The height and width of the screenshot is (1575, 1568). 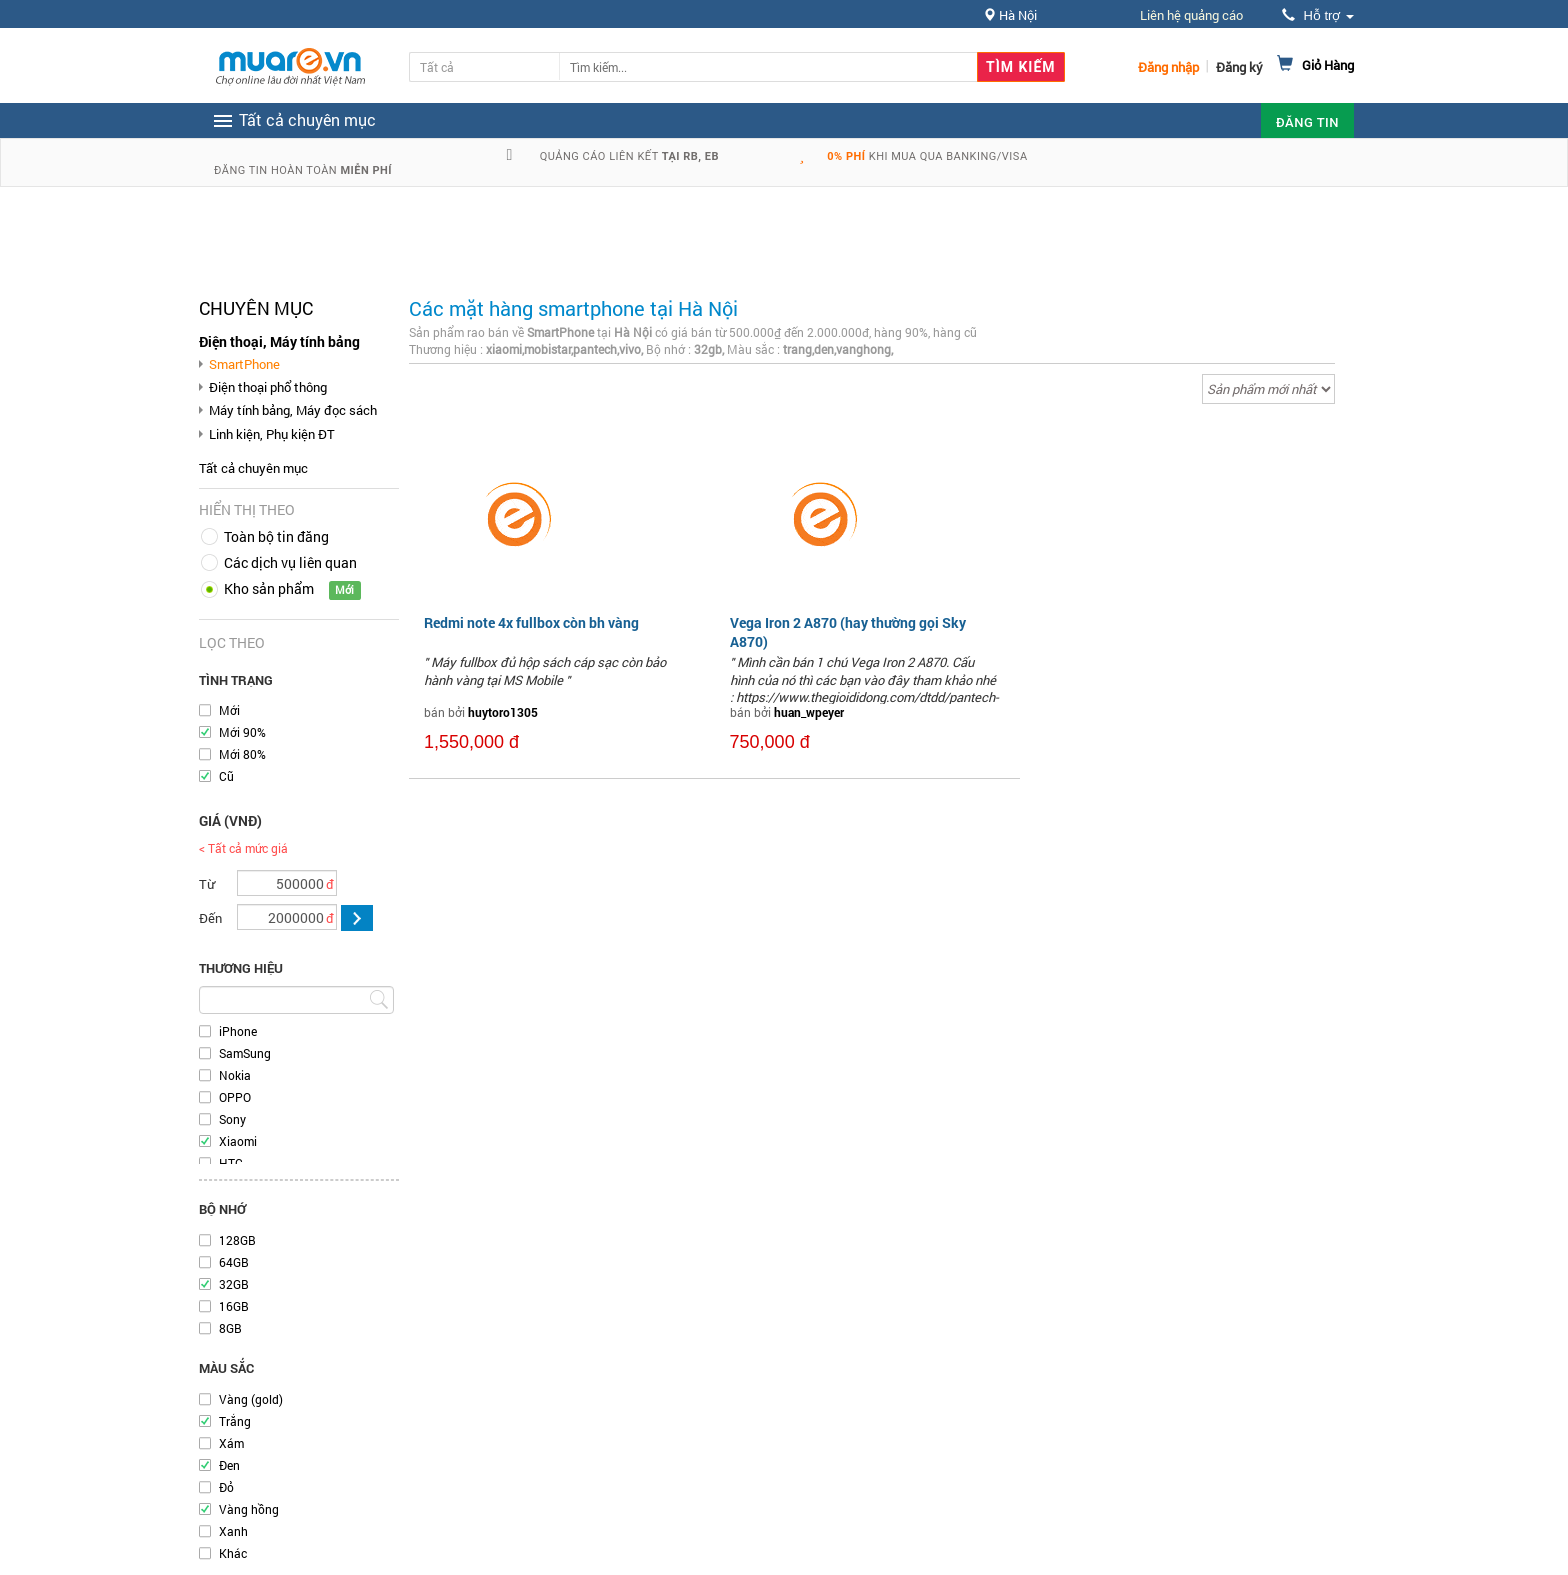 I want to click on Vàng (gold), so click(x=251, y=1399).